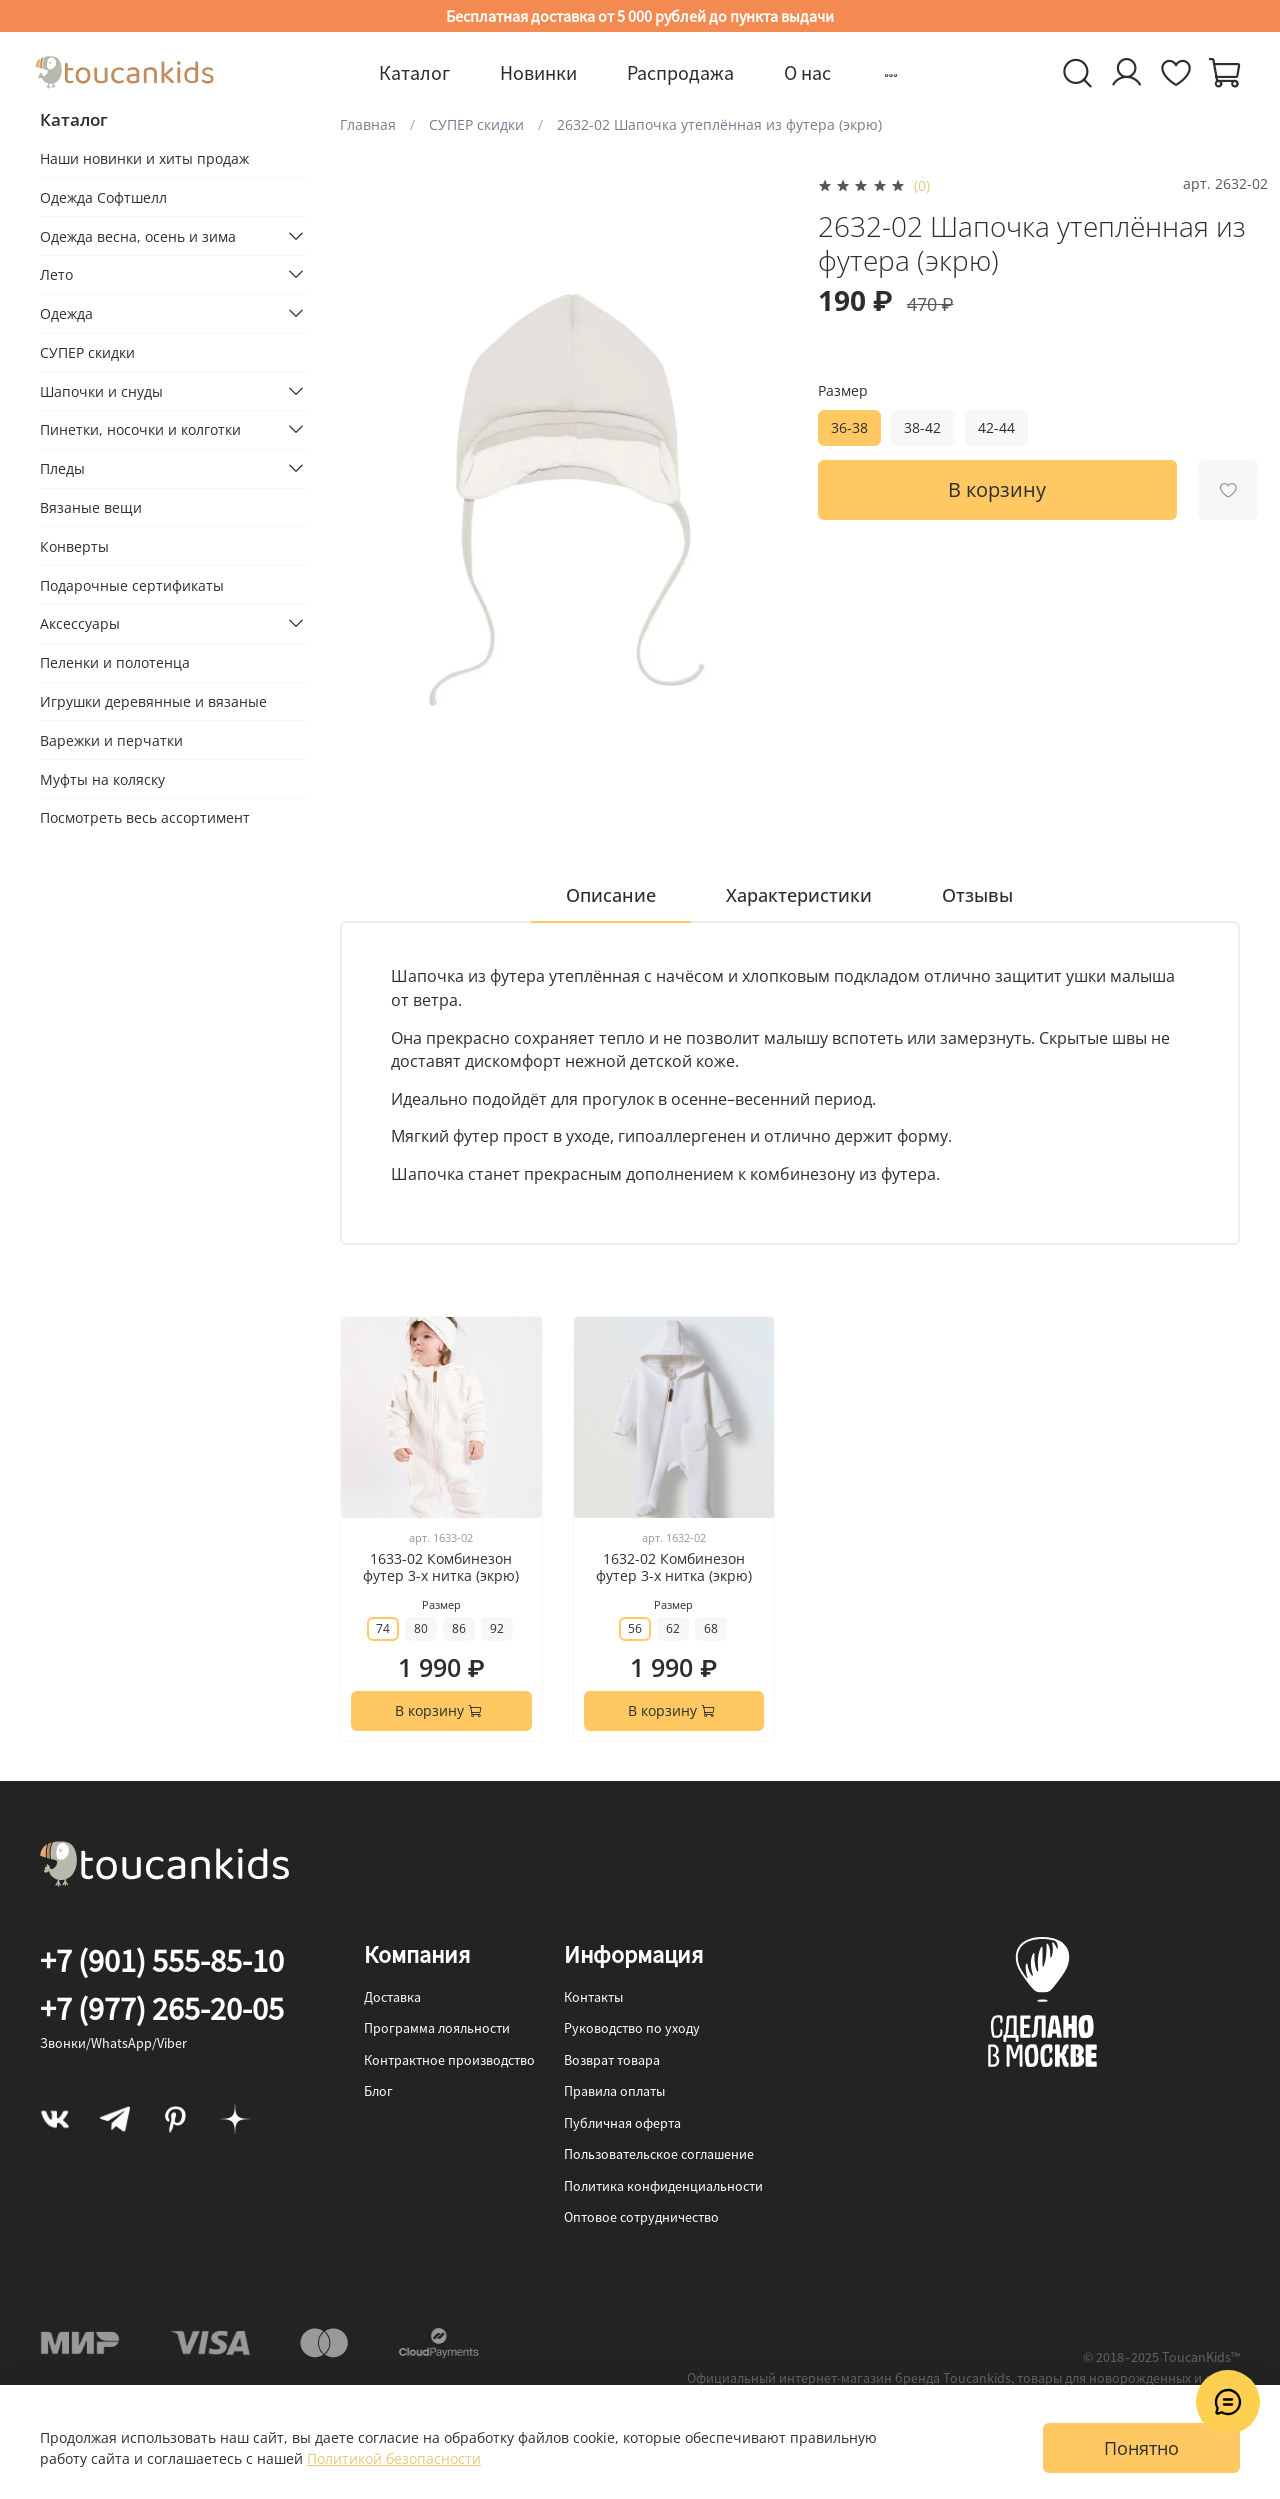 The image size is (1280, 2499). I want to click on Доставка, so click(392, 1997).